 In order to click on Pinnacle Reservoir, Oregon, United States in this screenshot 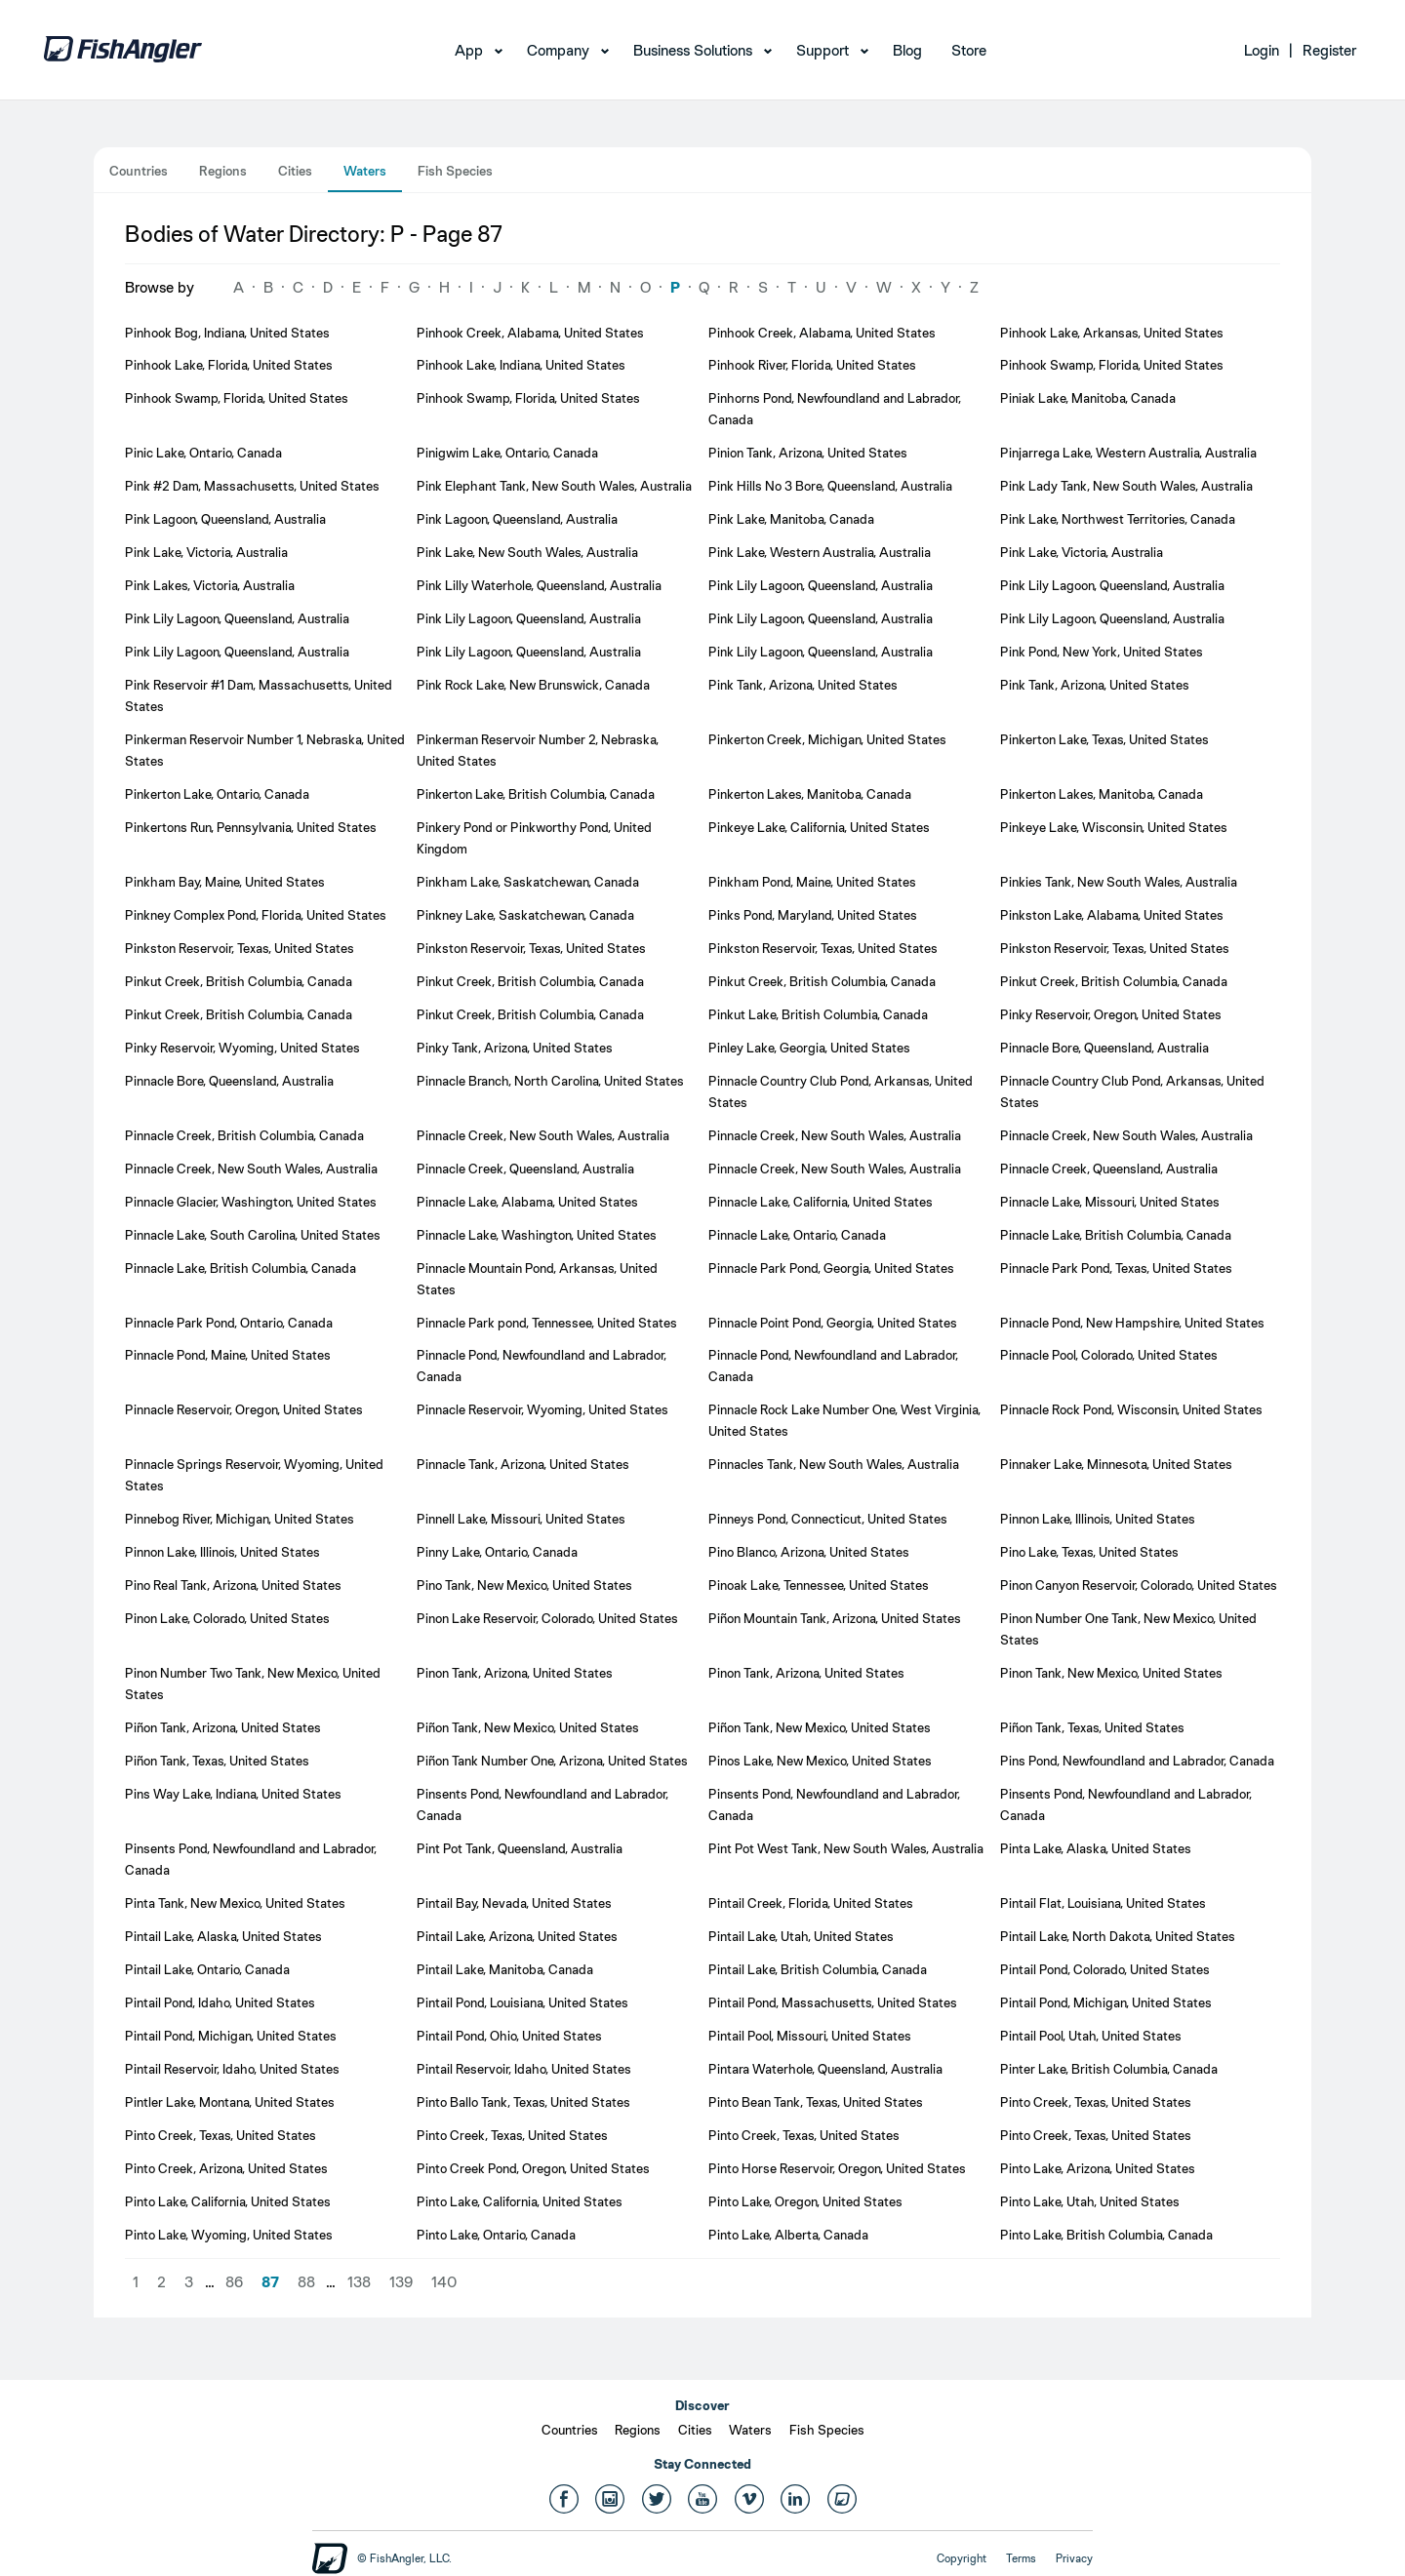, I will do `click(244, 1409)`.